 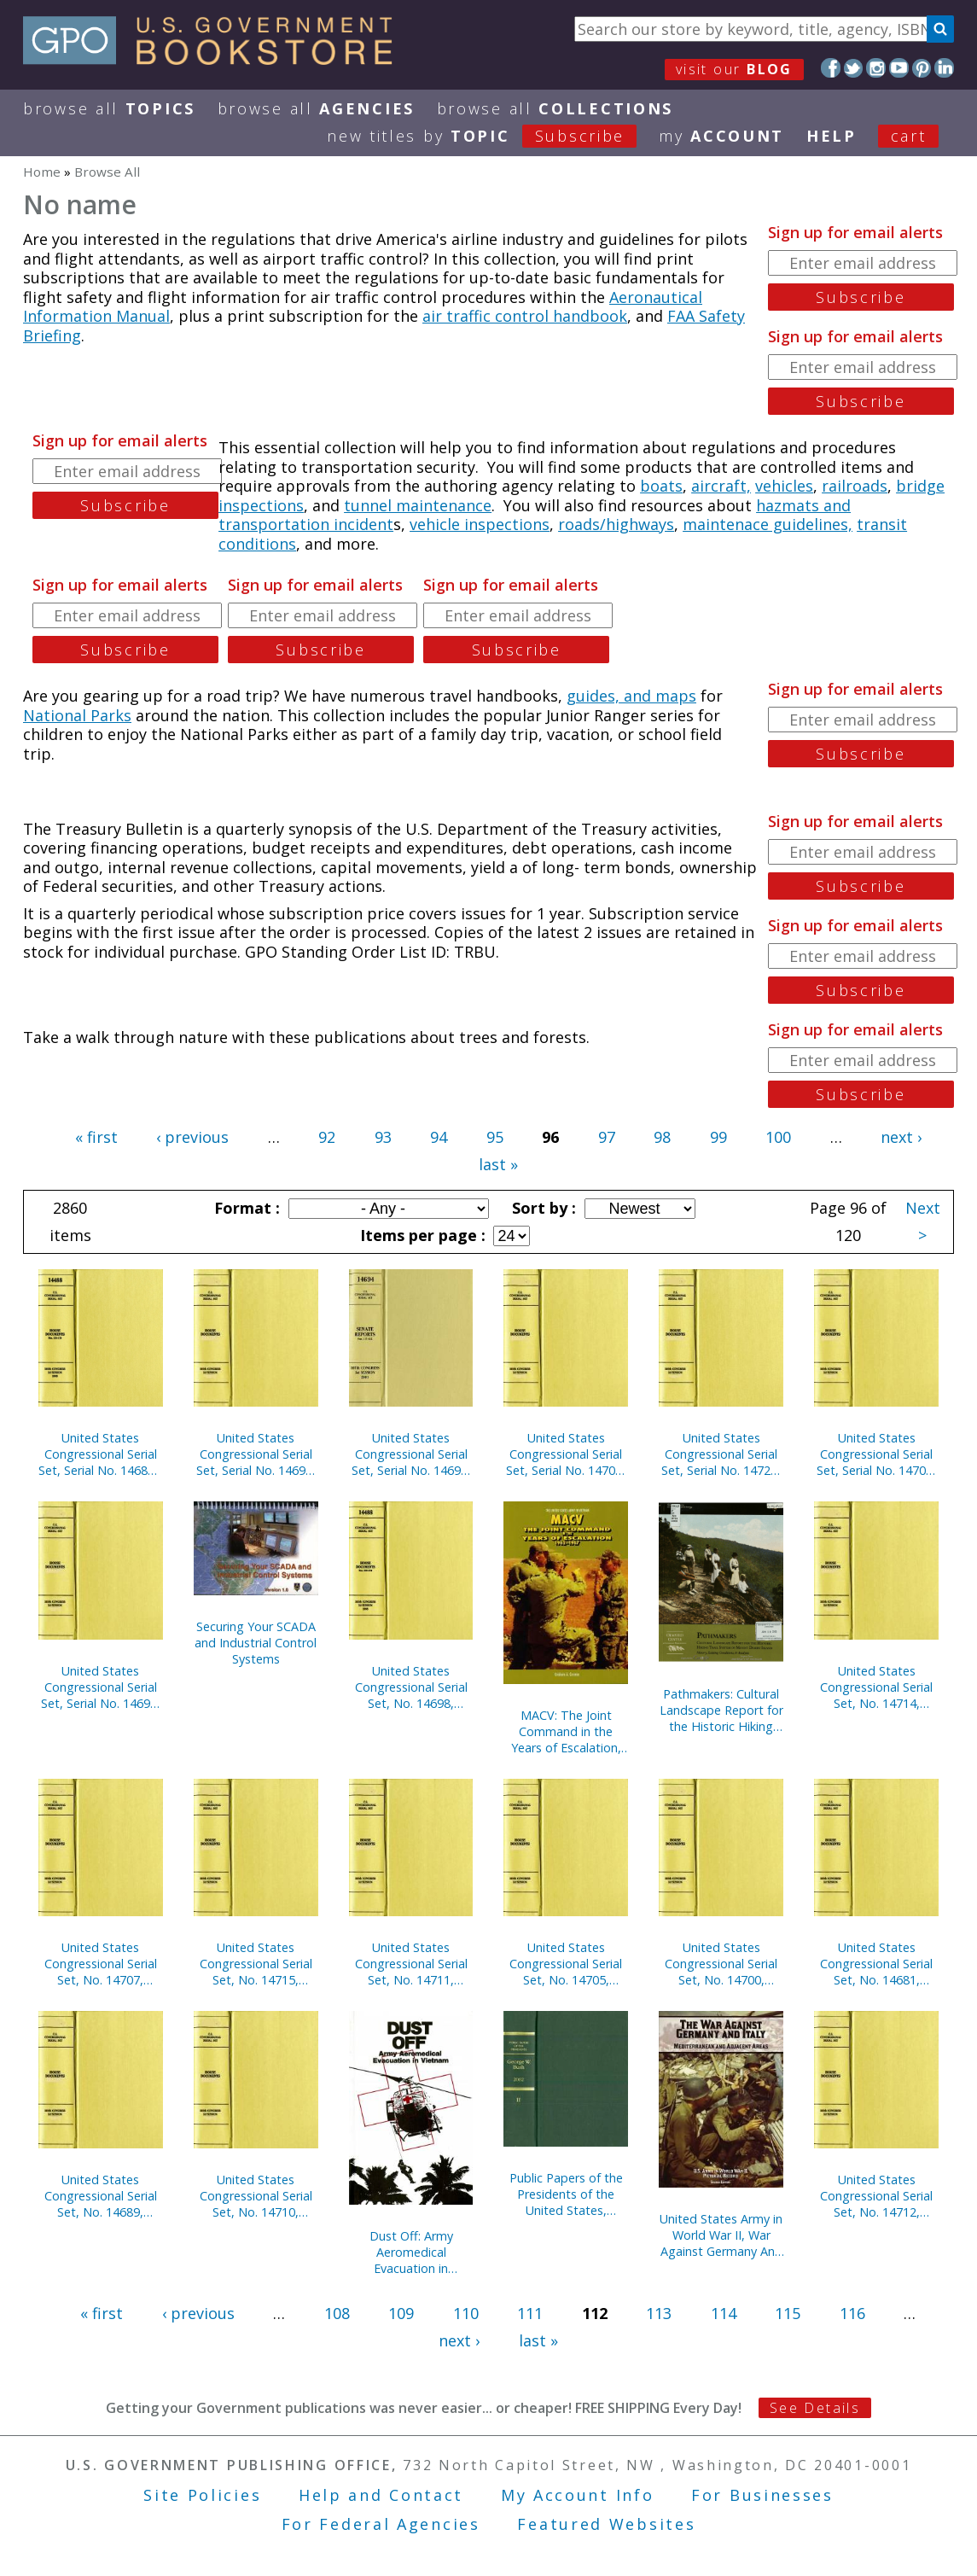 What do you see at coordinates (326, 1137) in the screenshot?
I see `92` at bounding box center [326, 1137].